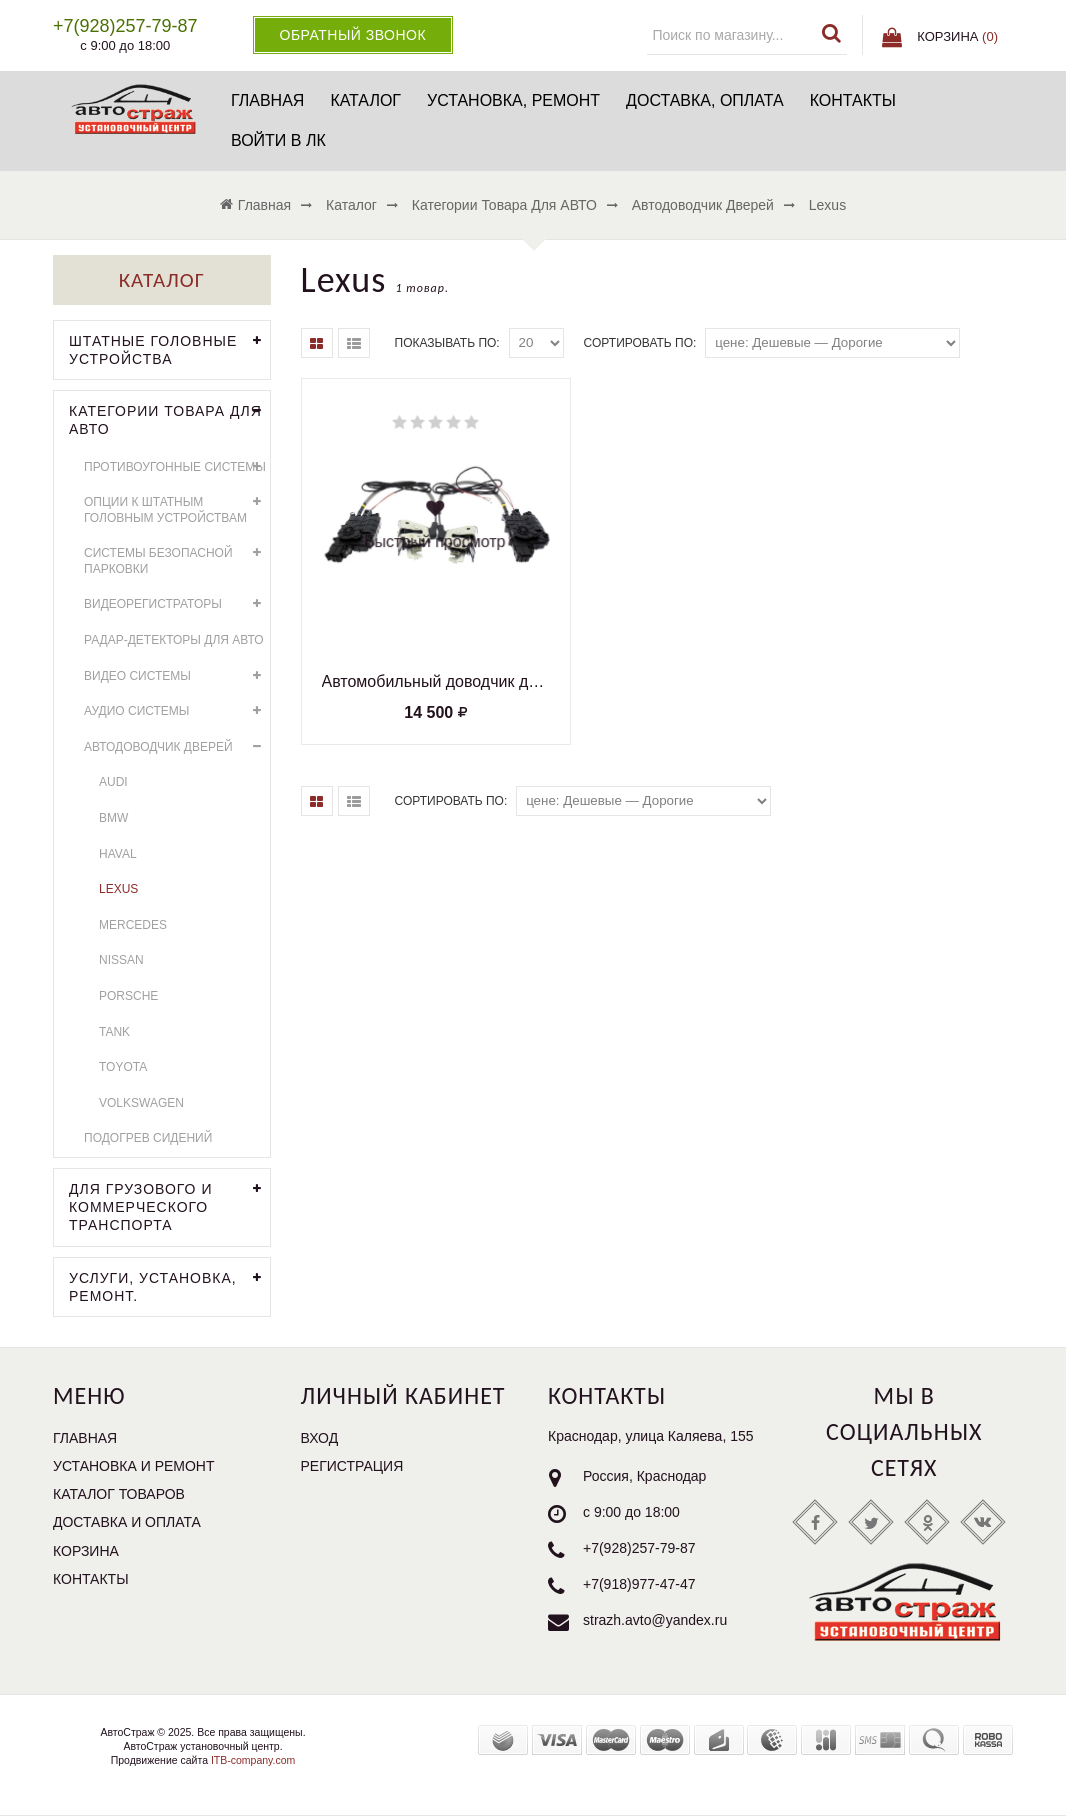 This screenshot has height=1816, width=1066. I want to click on УСЛУГИ, УСТАНОВКА, РЕМОНТ., so click(169, 1285).